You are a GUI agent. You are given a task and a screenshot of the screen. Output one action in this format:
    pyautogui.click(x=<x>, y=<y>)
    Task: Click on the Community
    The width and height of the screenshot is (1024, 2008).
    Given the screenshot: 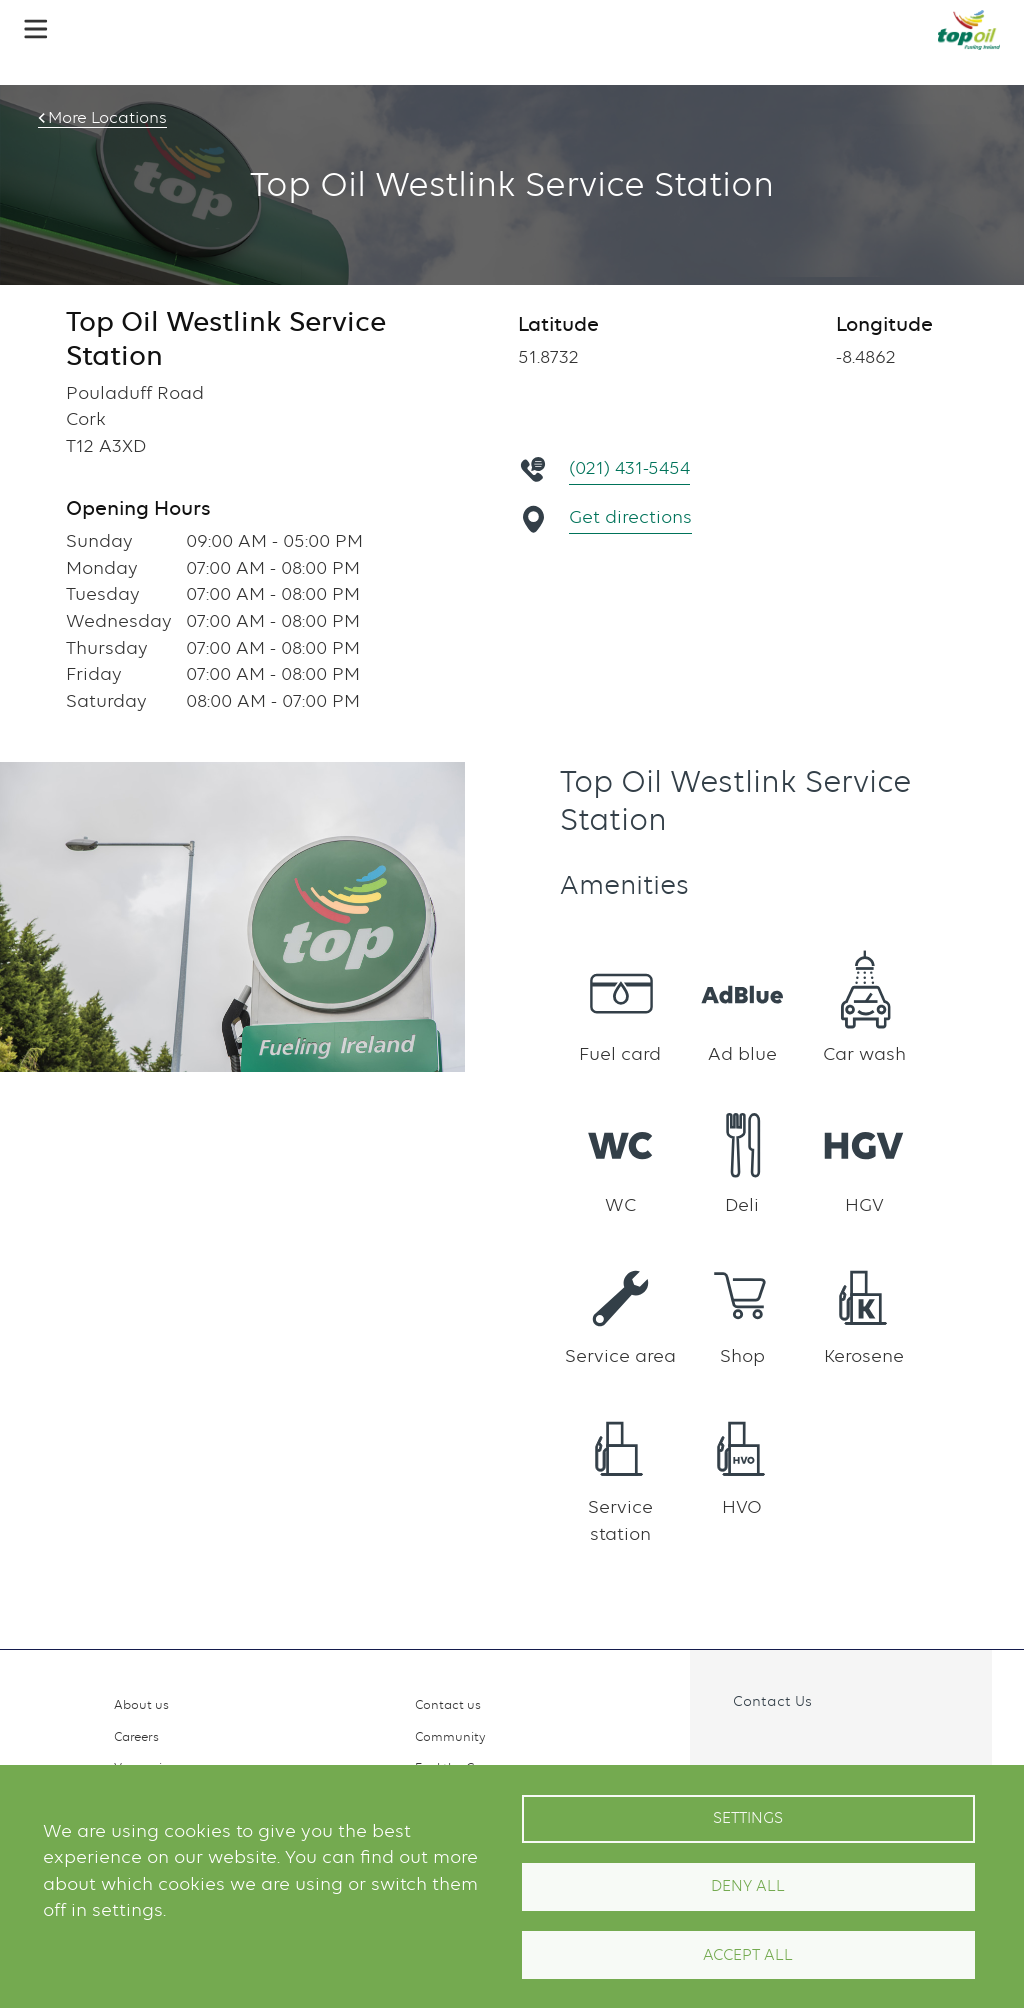 What is the action you would take?
    pyautogui.click(x=450, y=1736)
    